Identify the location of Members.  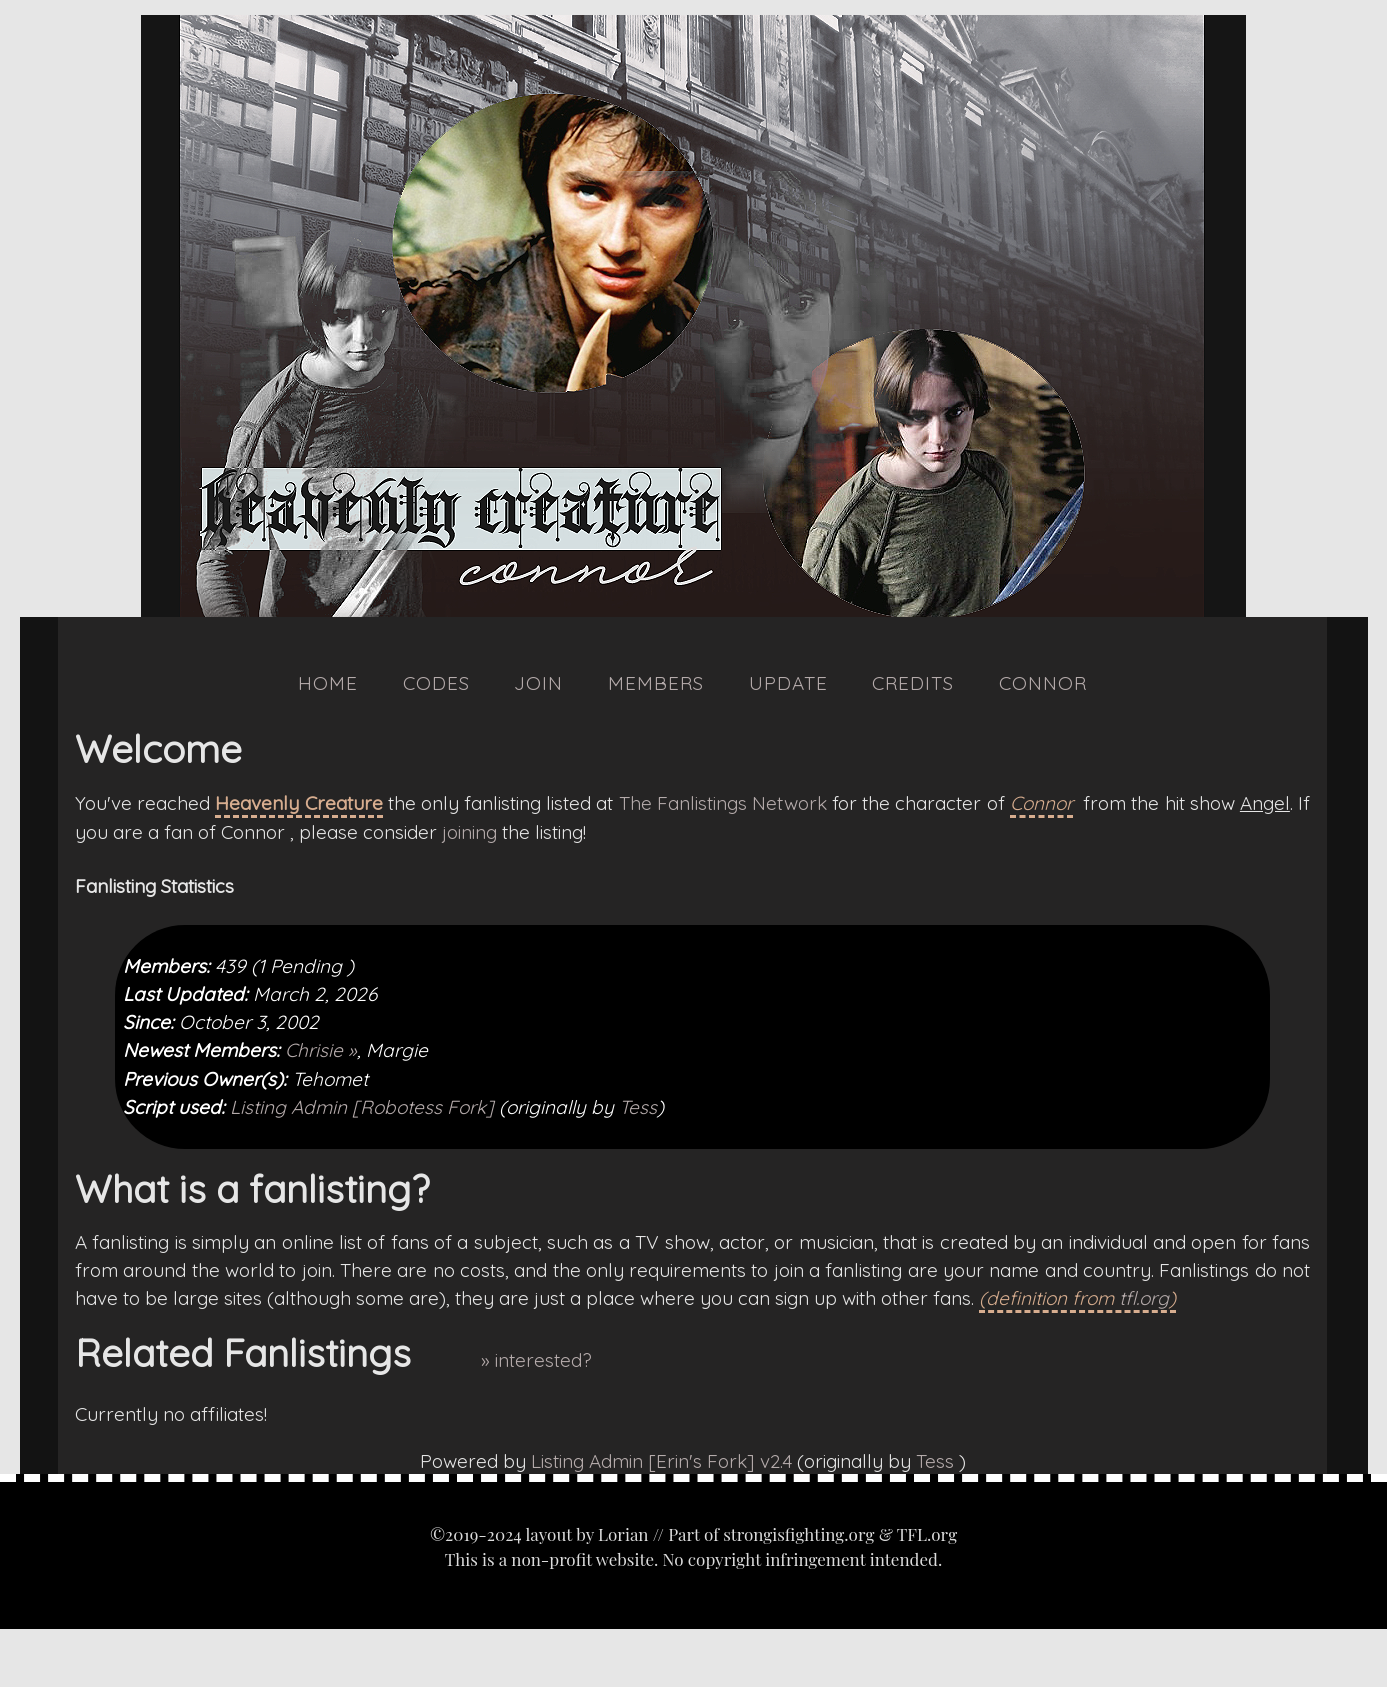
(656, 683).